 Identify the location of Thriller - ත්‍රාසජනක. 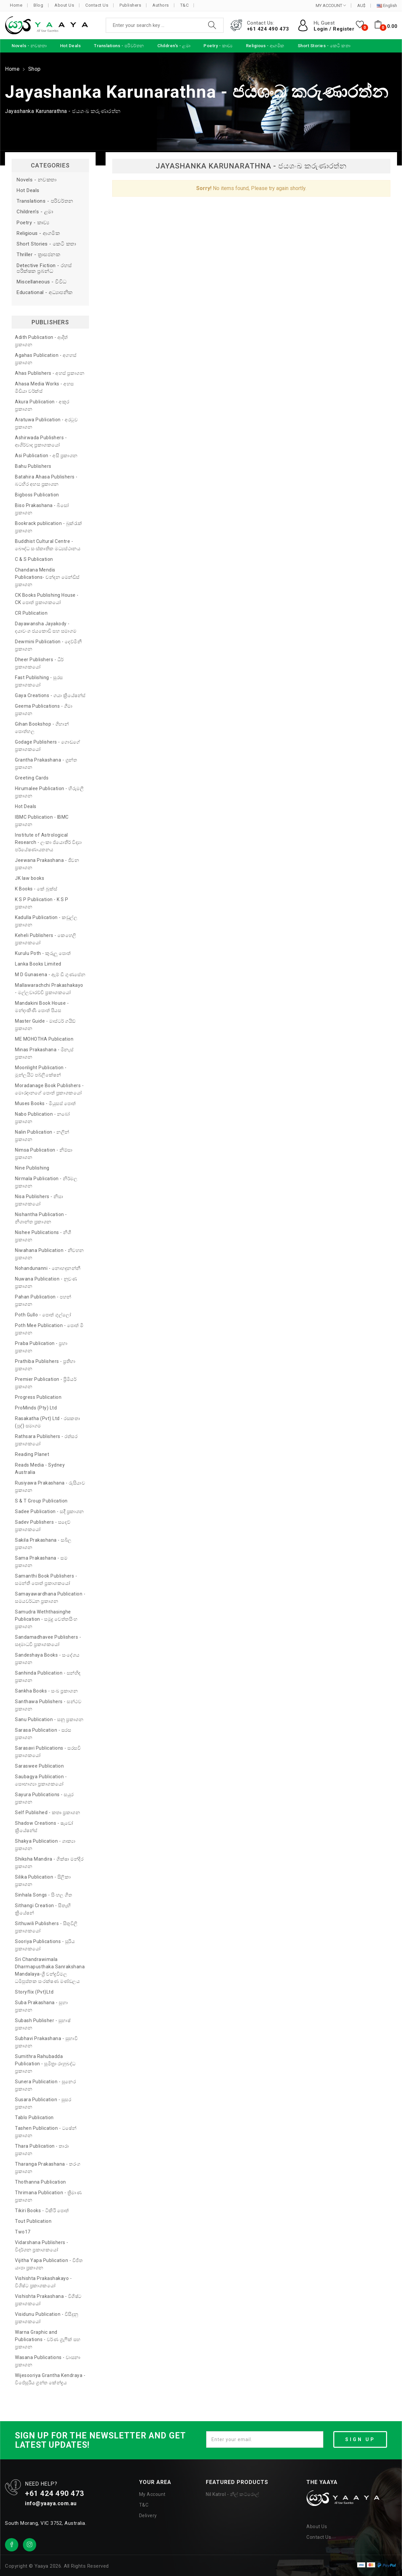
(38, 255).